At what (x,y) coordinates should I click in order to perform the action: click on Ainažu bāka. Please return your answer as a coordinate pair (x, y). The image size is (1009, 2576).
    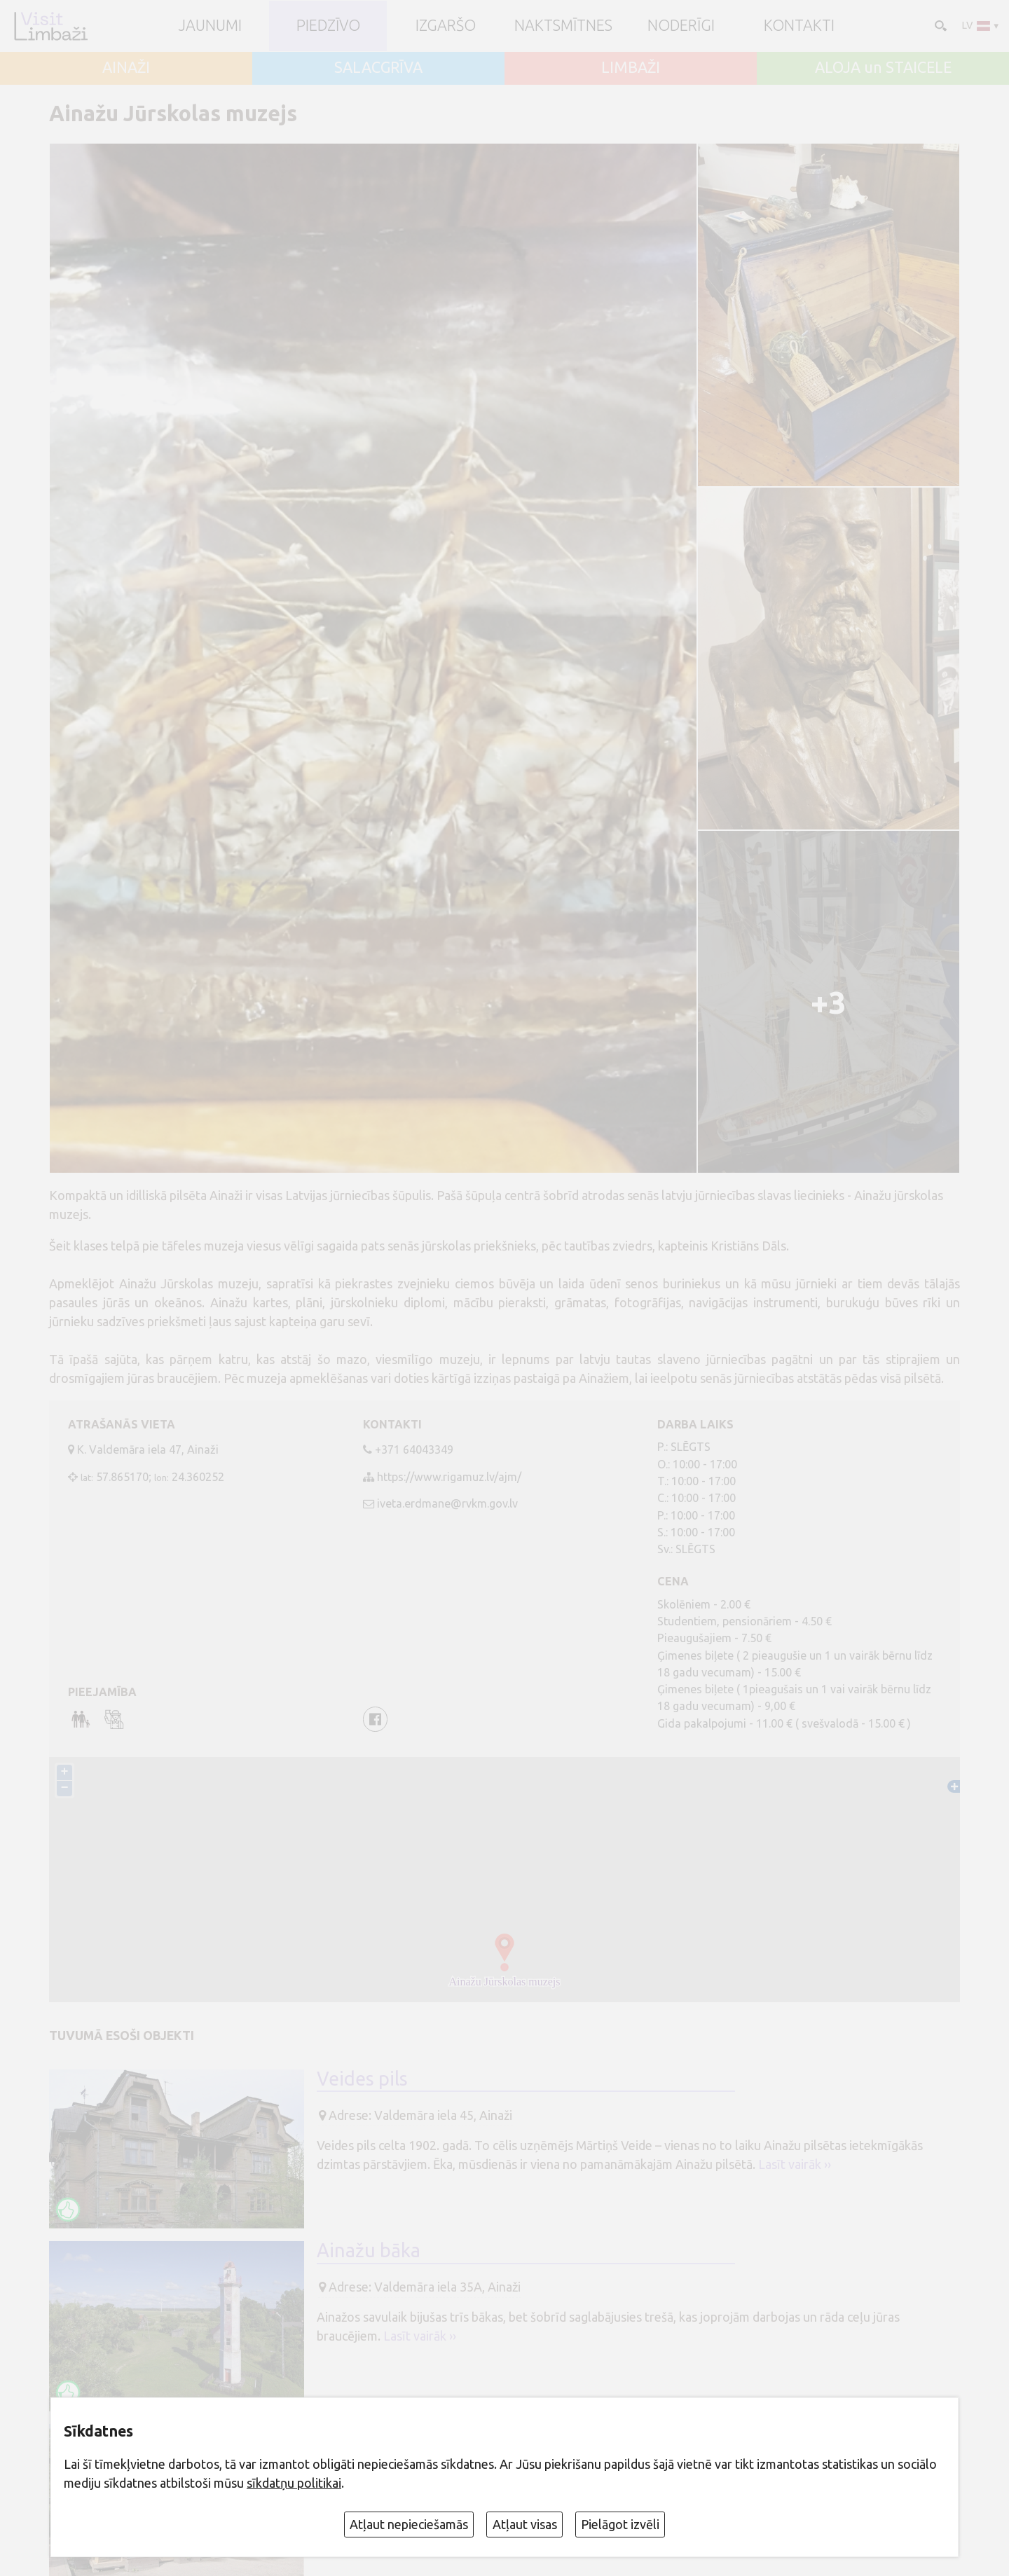
    Looking at the image, I should click on (368, 2250).